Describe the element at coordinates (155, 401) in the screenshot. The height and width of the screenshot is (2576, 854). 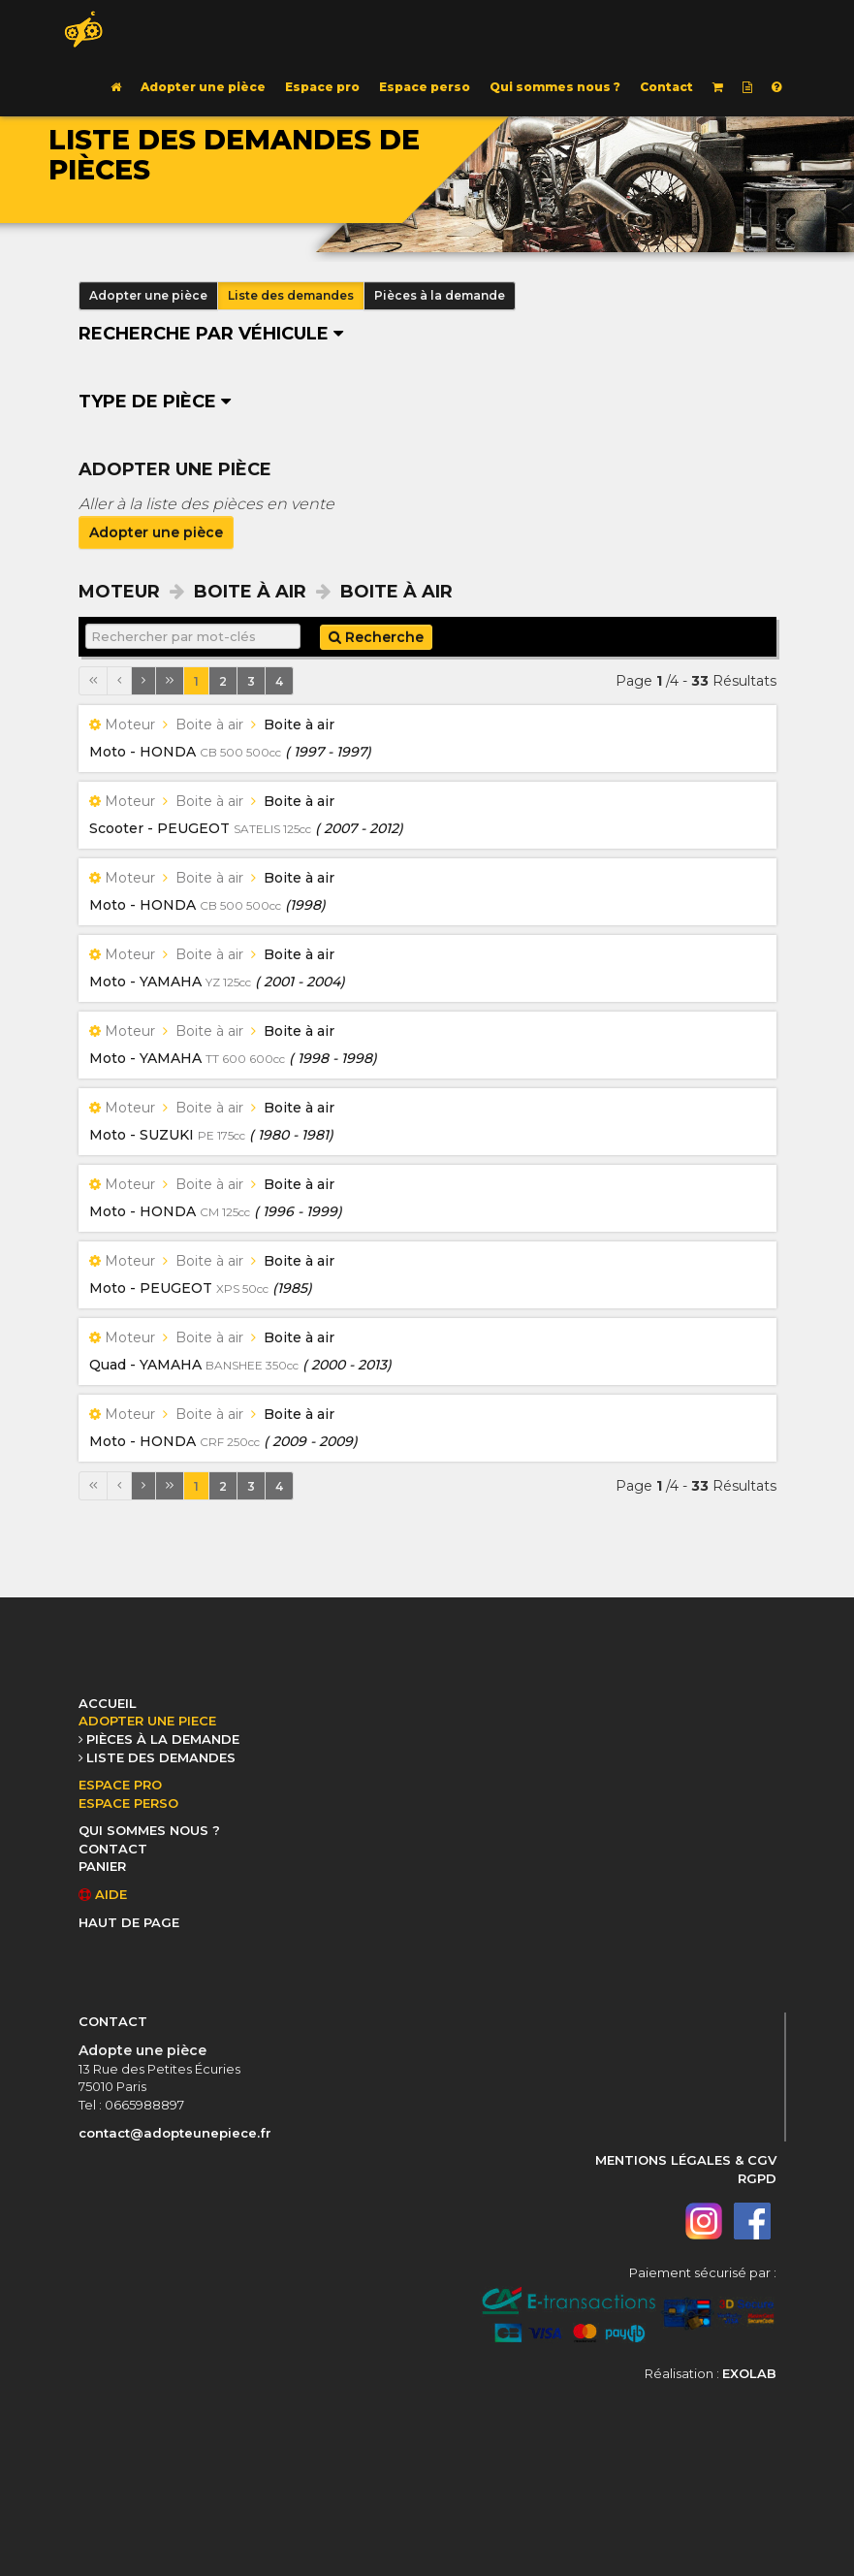
I see `Type de pièce` at that location.